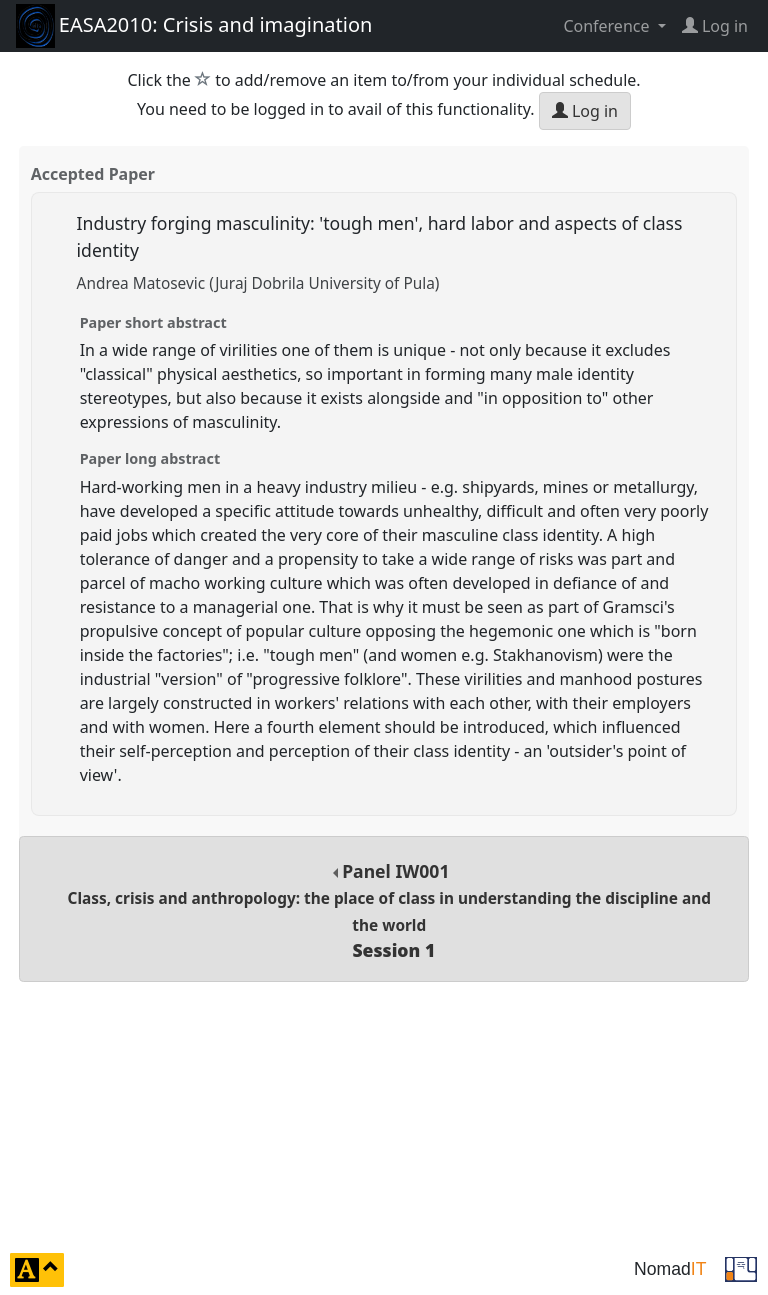 The image size is (768, 1295). Describe the element at coordinates (389, 910) in the screenshot. I see `Panel` at that location.